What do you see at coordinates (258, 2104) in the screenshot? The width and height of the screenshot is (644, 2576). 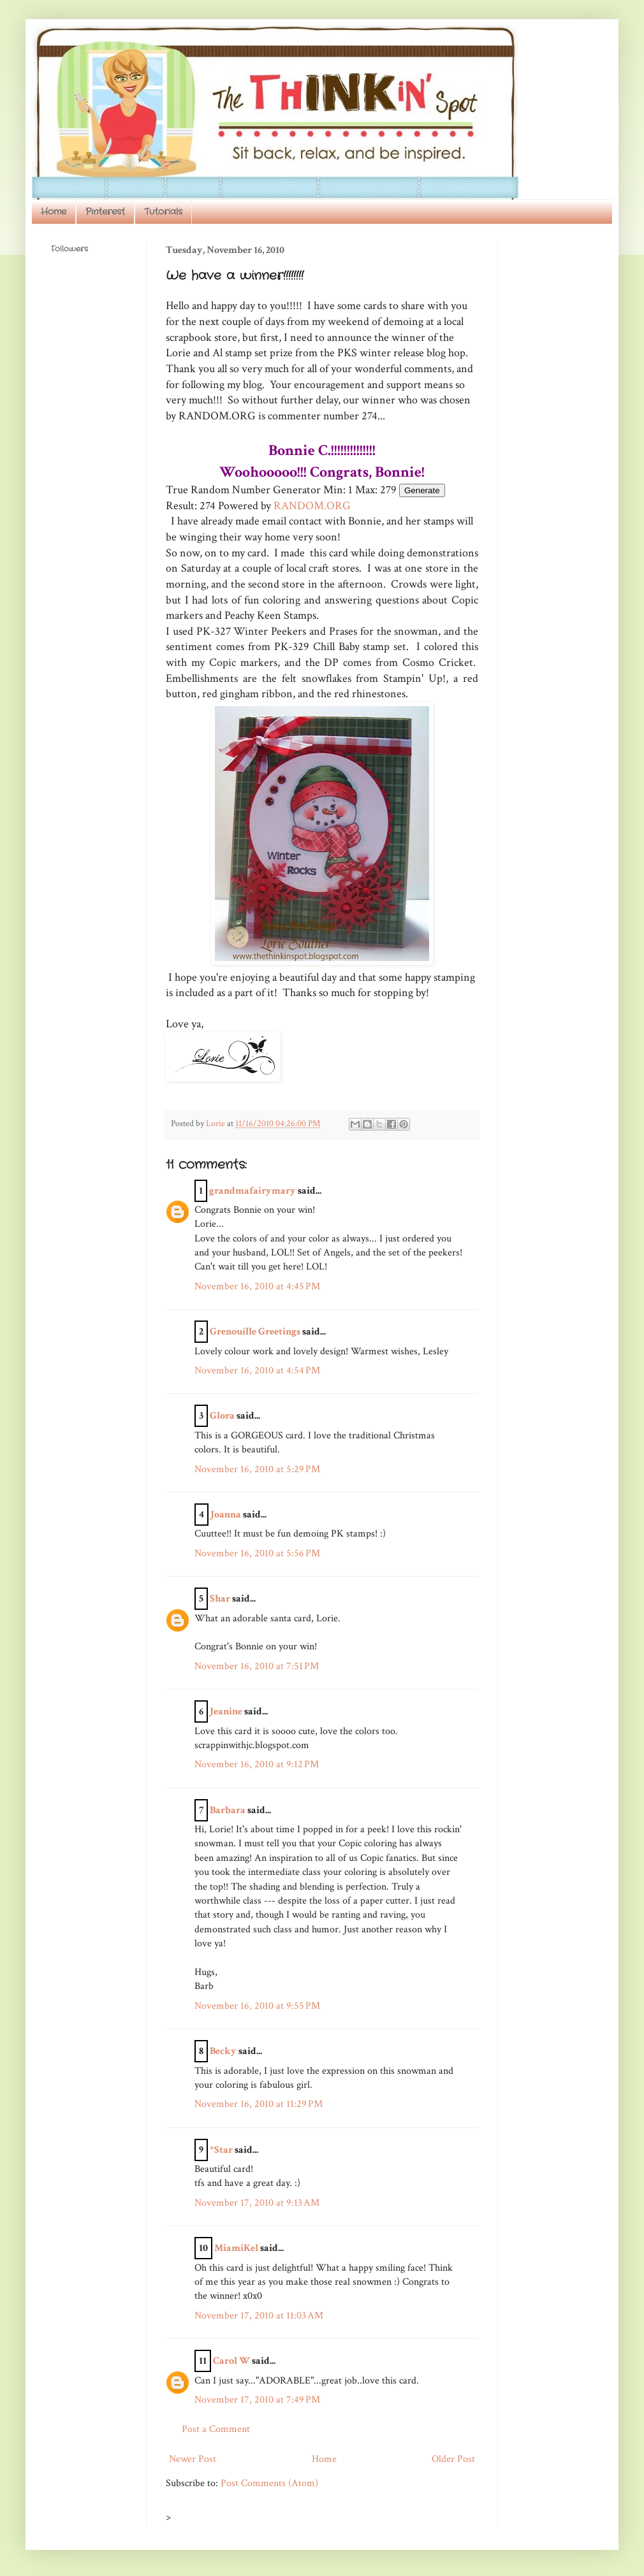 I see `November 16, 2010 at 11:29 PM` at bounding box center [258, 2104].